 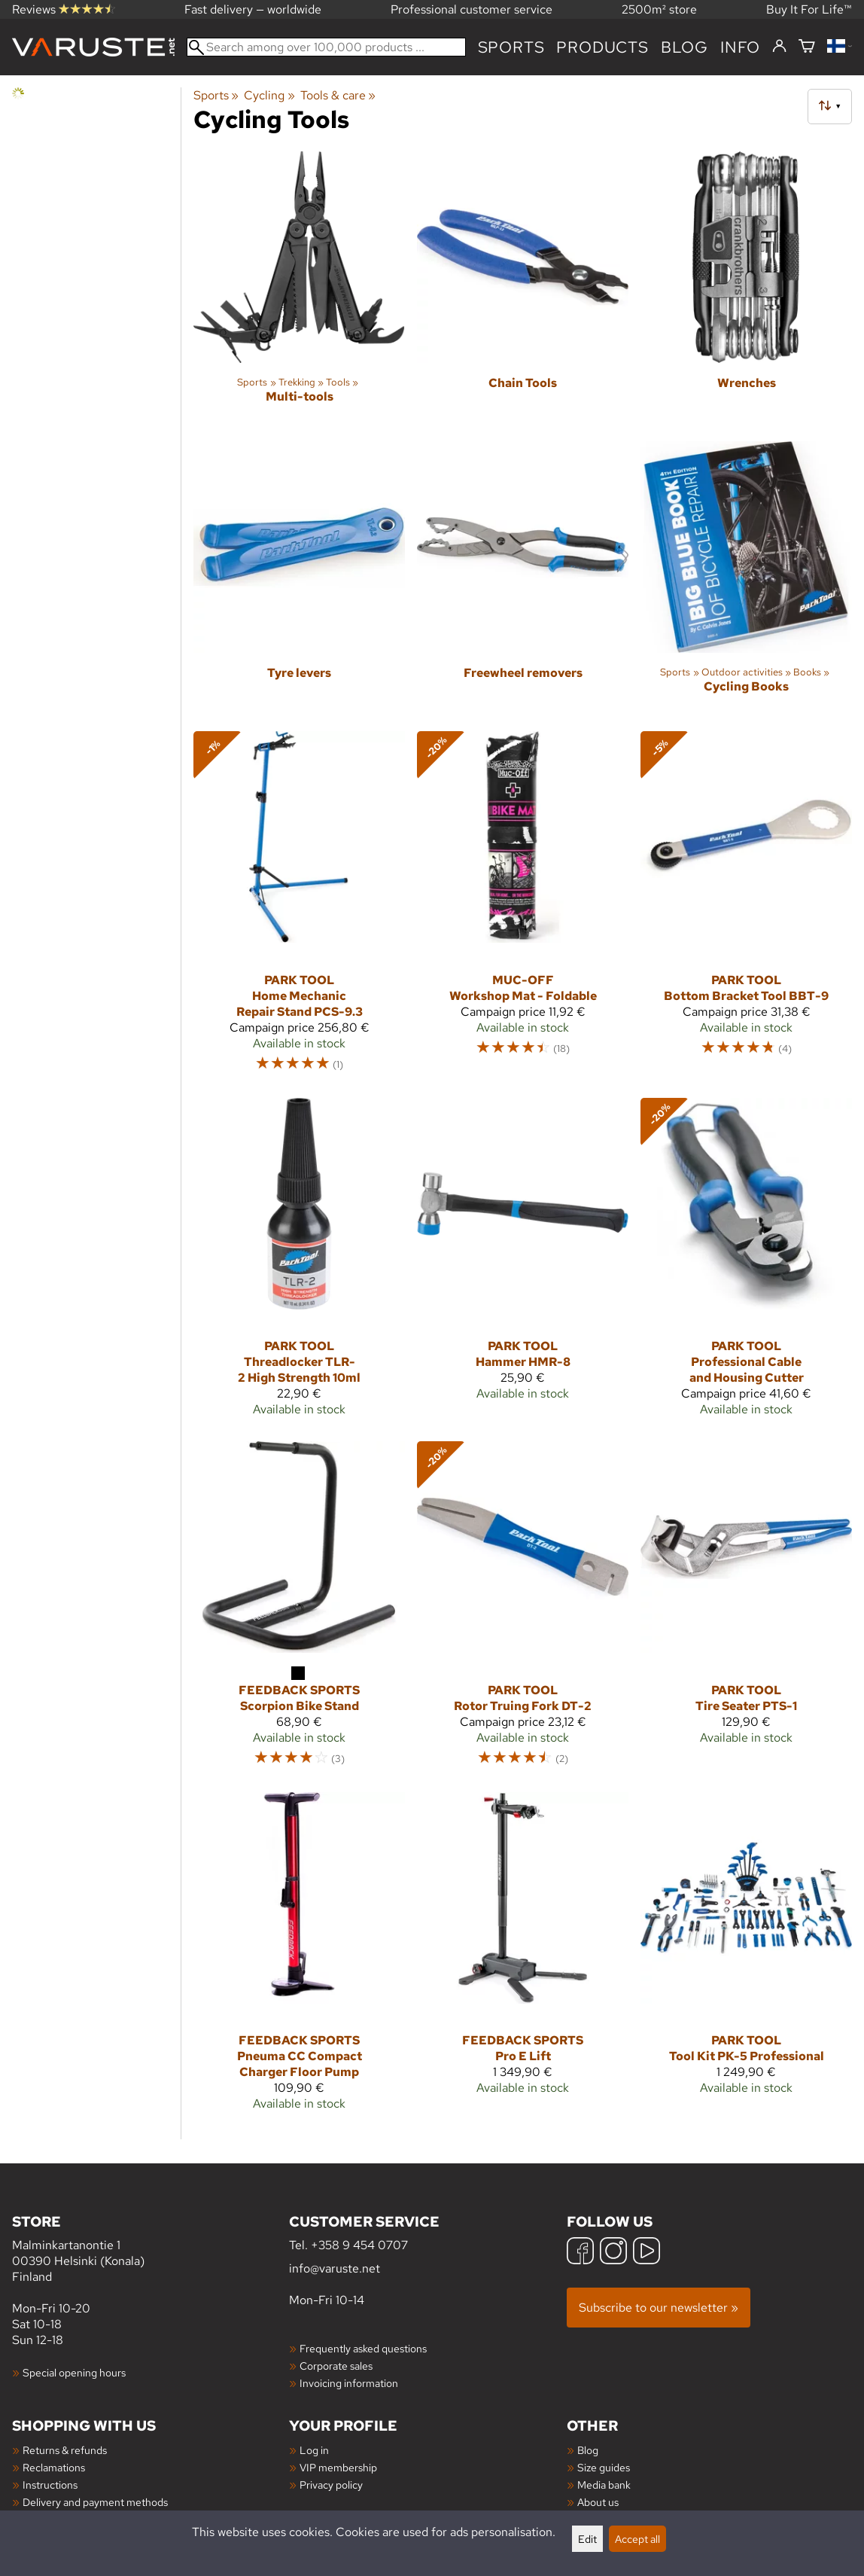 I want to click on [Freewheel removers], so click(x=522, y=580).